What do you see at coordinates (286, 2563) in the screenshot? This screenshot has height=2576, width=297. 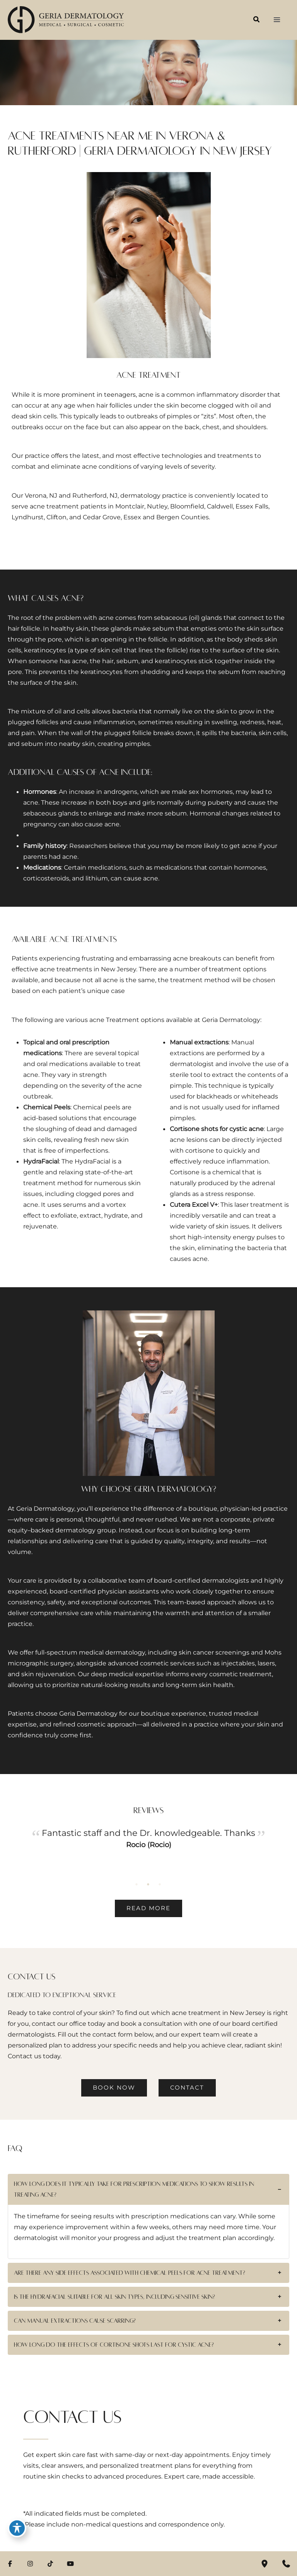 I see `[Contact us]` at bounding box center [286, 2563].